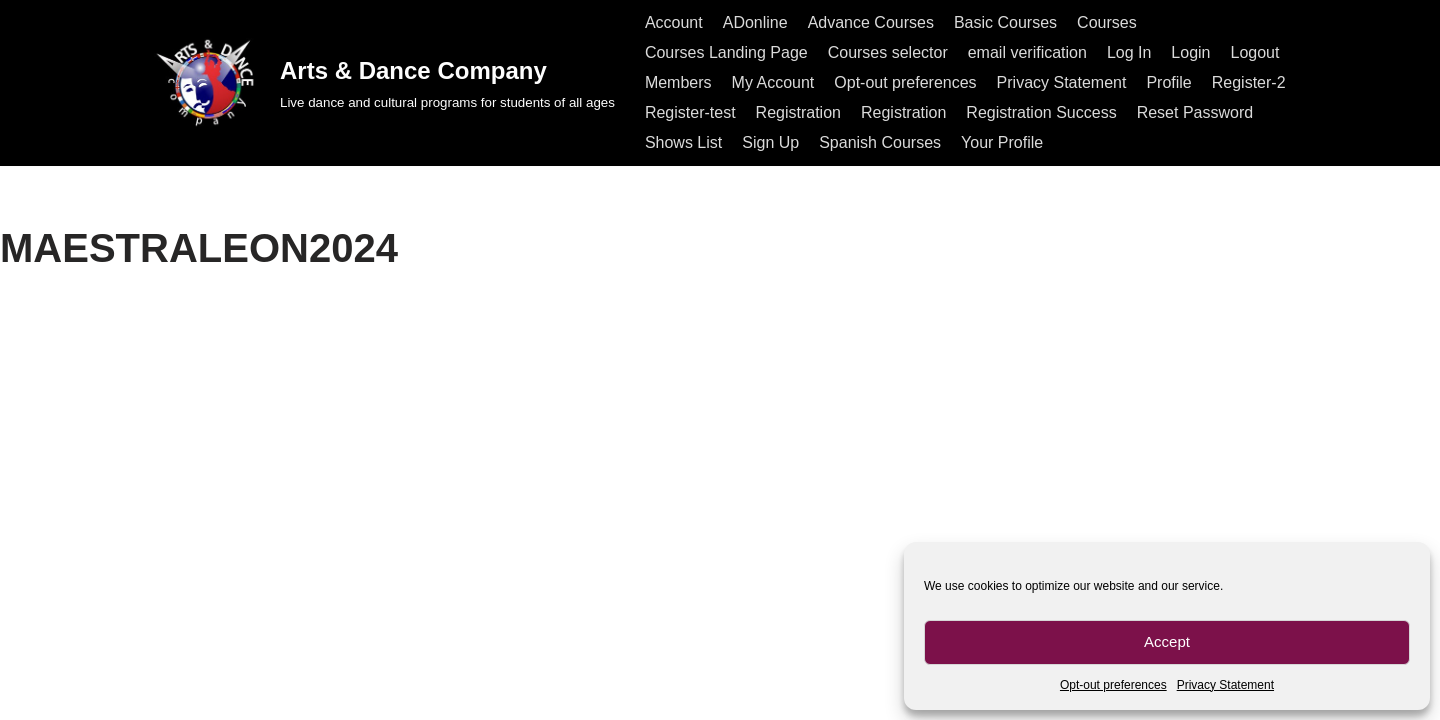  Describe the element at coordinates (690, 112) in the screenshot. I see `Register-test` at that location.